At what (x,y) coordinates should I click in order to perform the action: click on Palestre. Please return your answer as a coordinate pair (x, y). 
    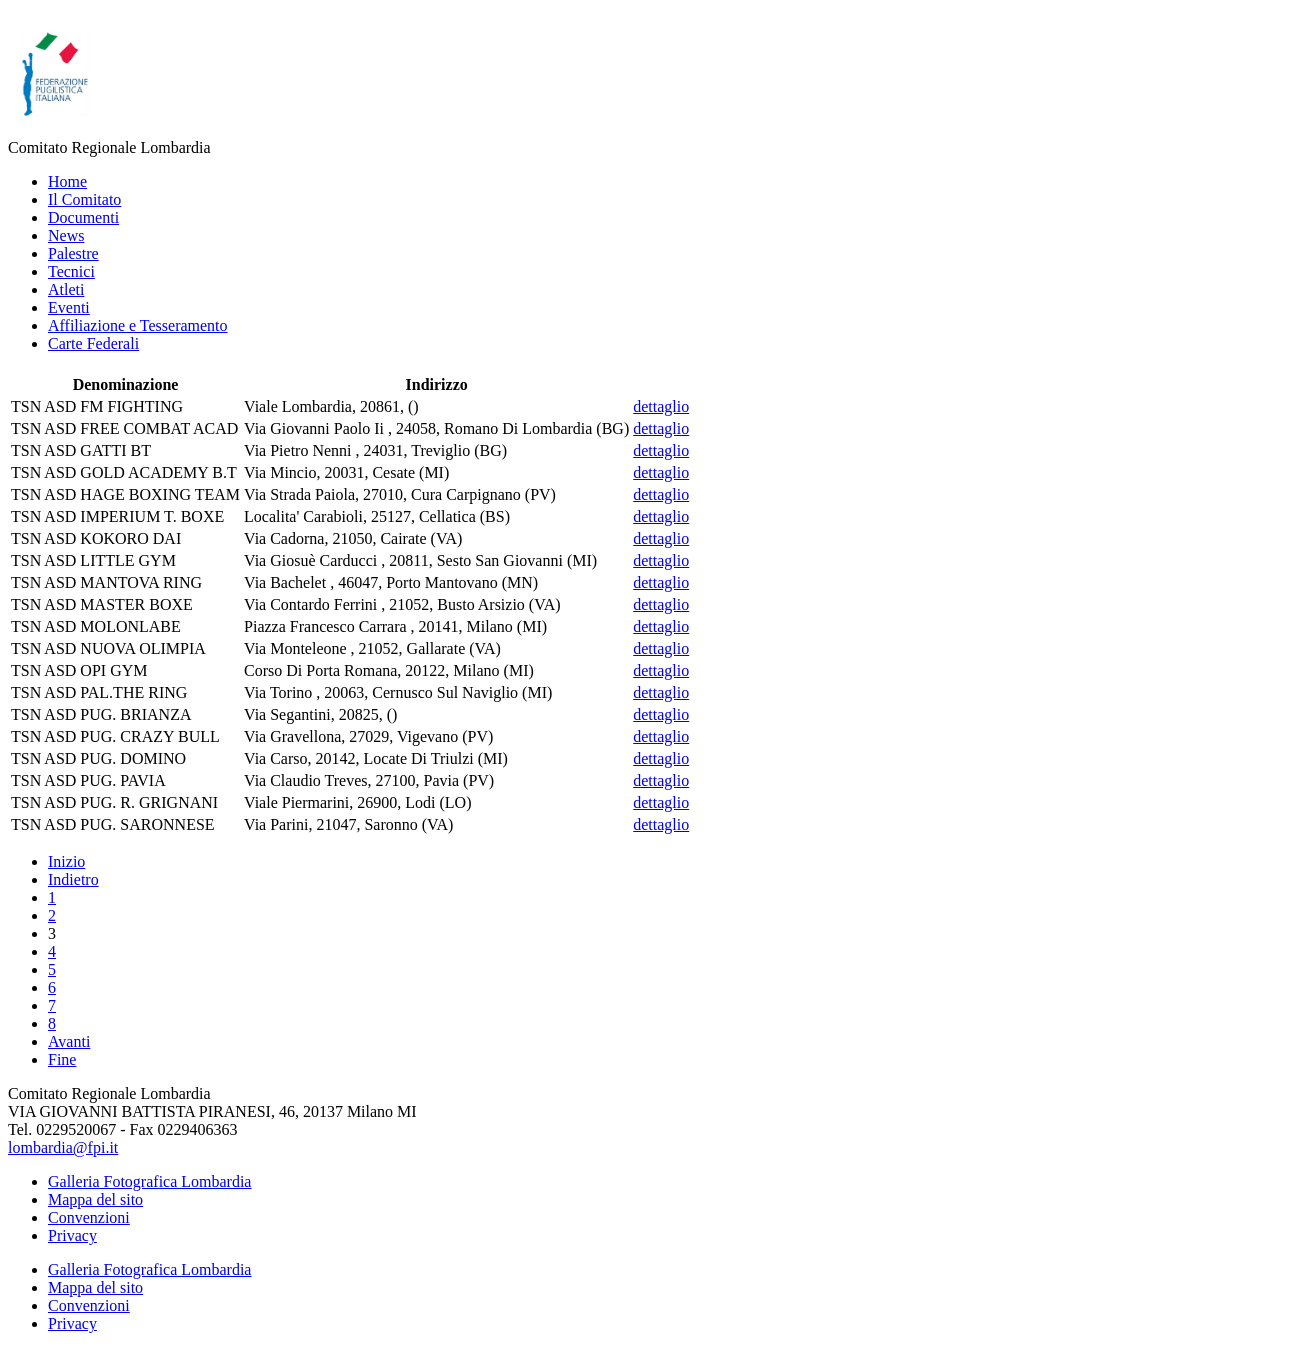
    Looking at the image, I should click on (73, 253).